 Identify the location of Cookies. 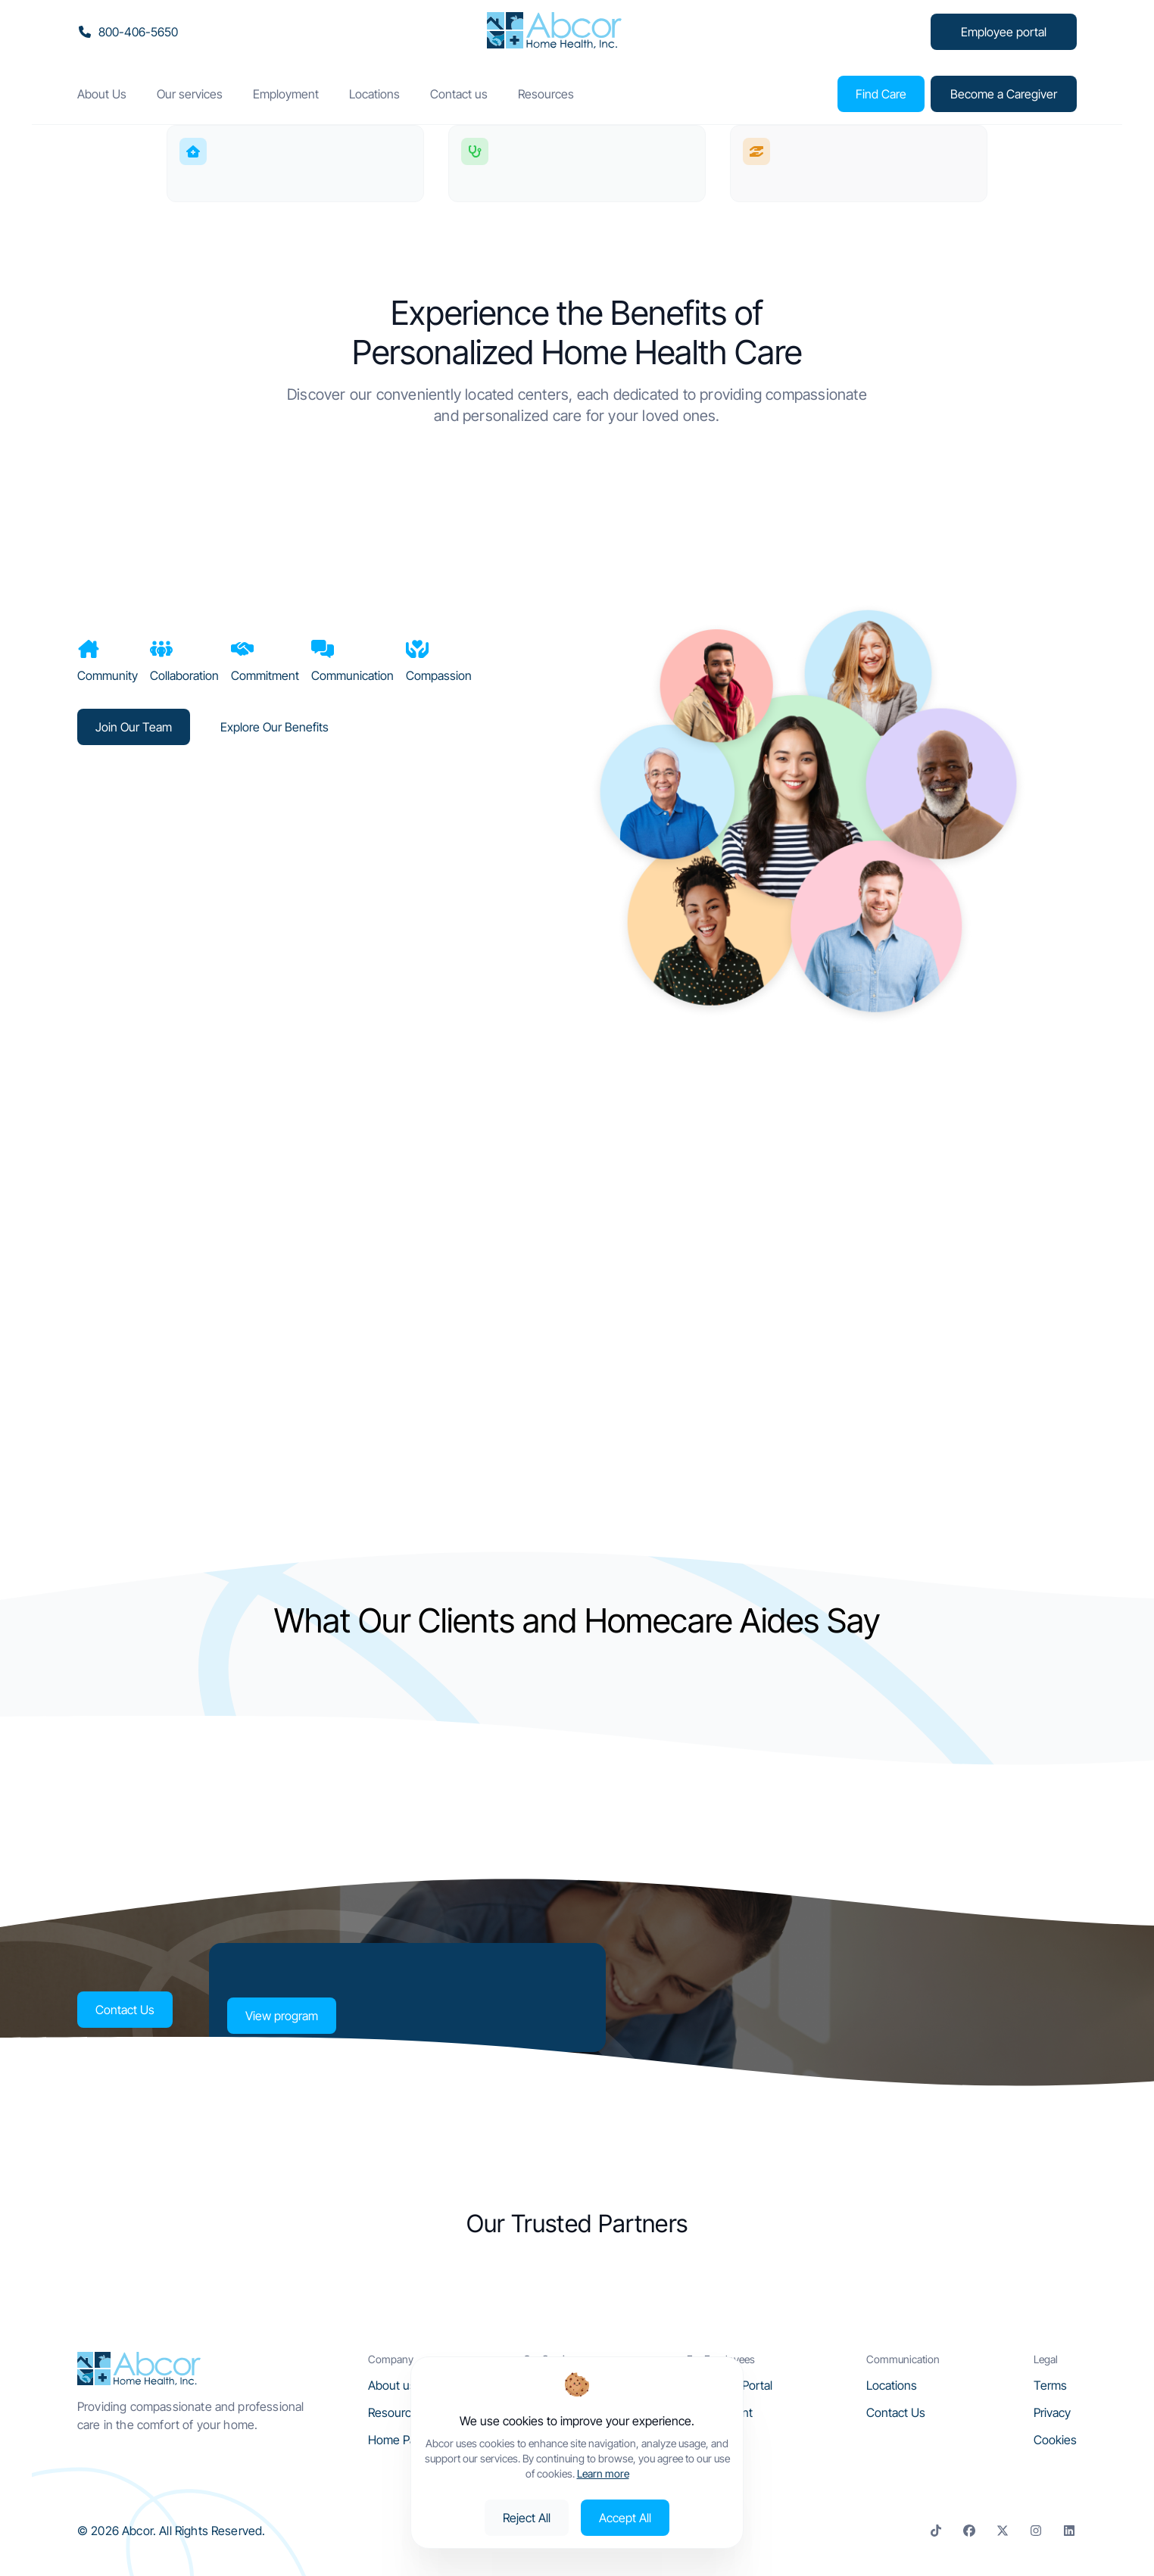
(1055, 2439).